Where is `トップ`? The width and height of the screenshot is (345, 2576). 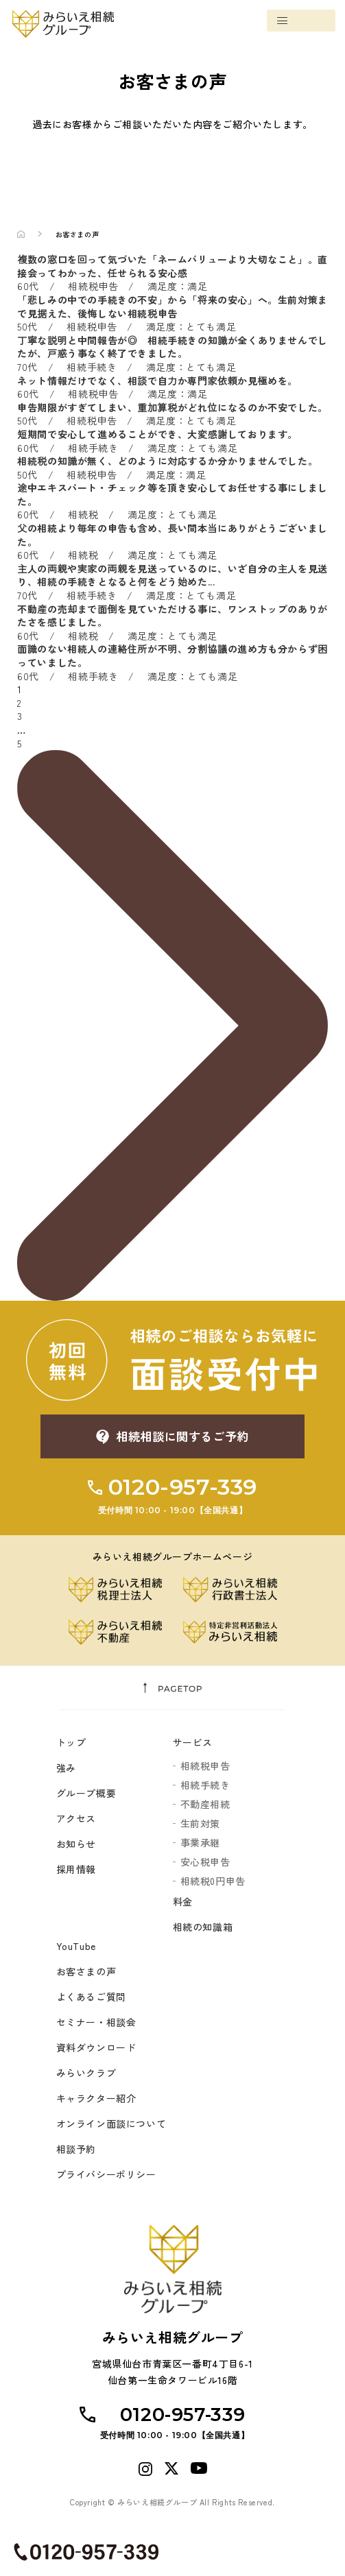 トップ is located at coordinates (71, 1743).